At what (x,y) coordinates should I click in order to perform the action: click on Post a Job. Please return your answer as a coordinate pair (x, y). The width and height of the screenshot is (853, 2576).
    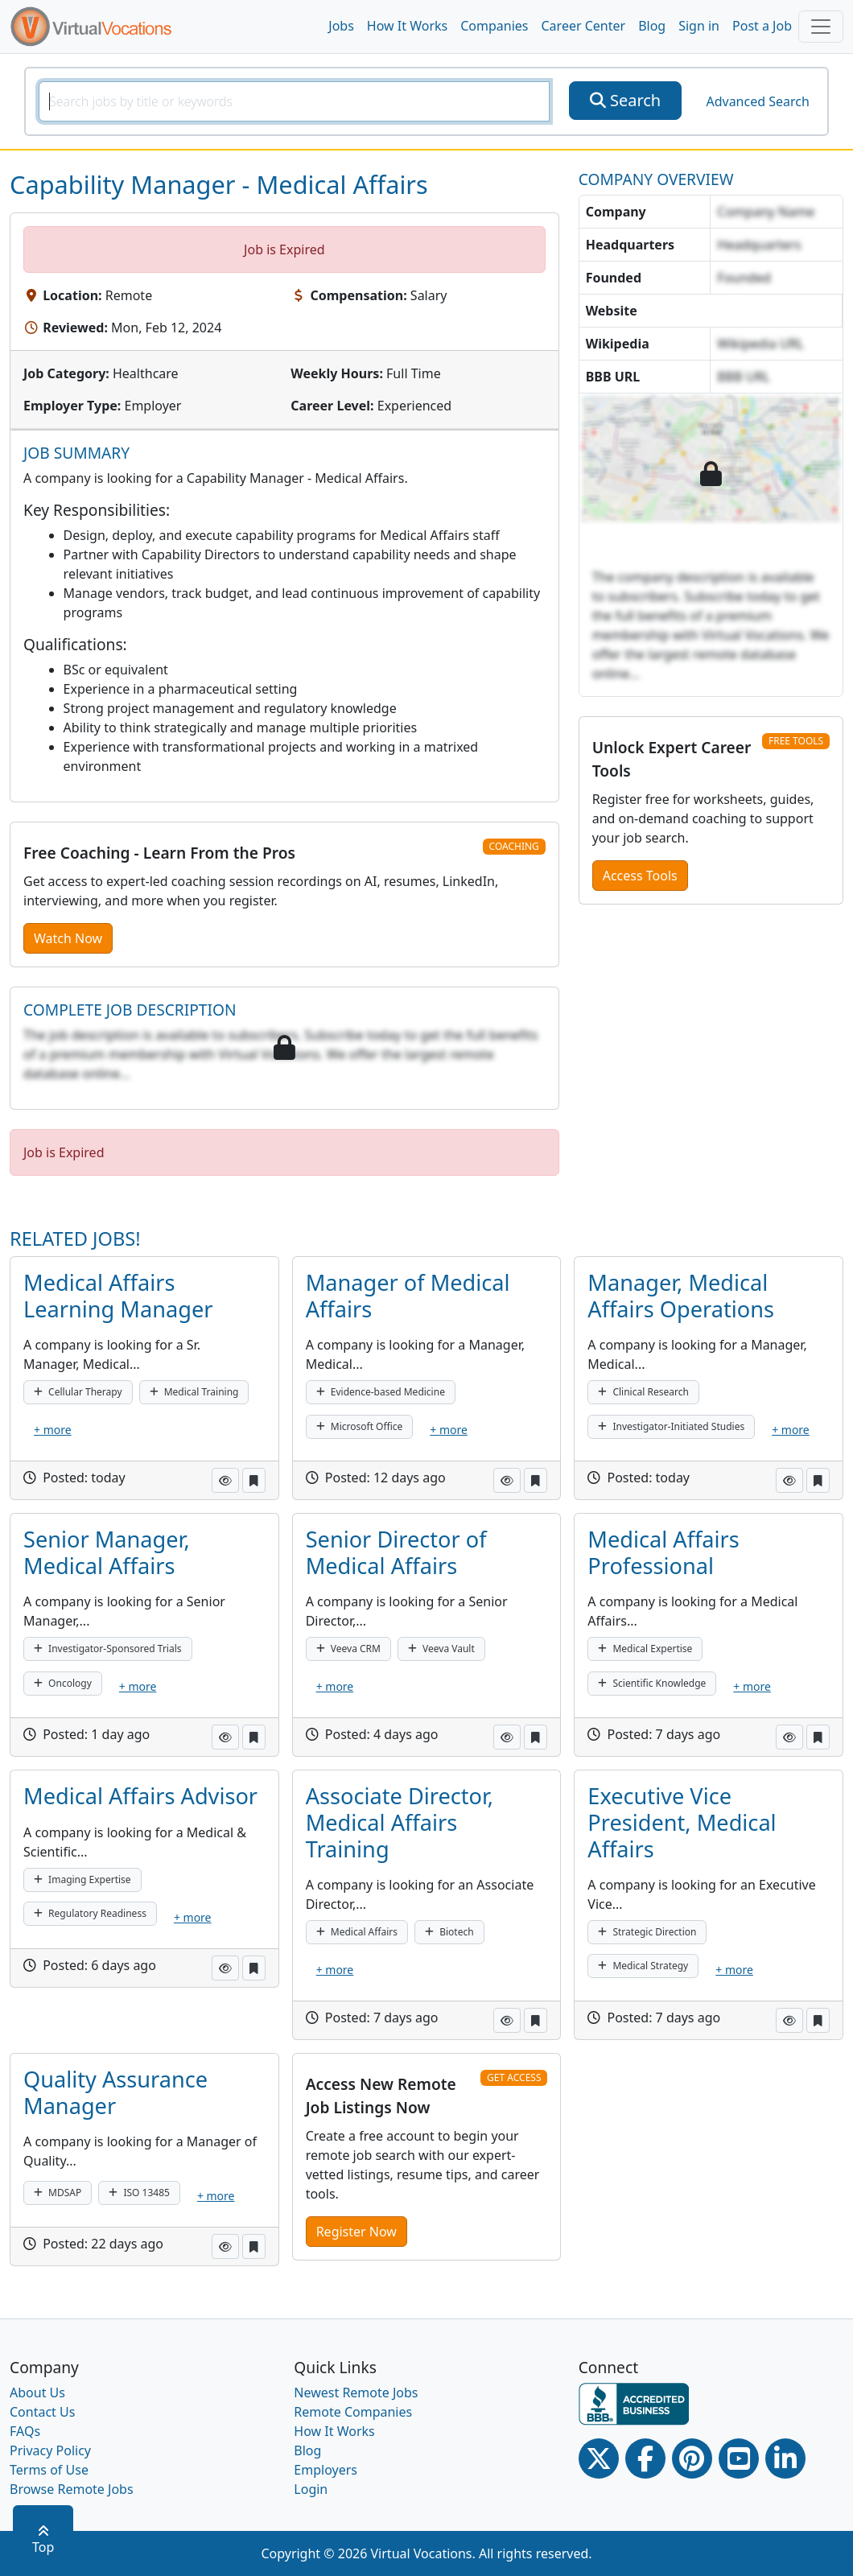
    Looking at the image, I should click on (762, 26).